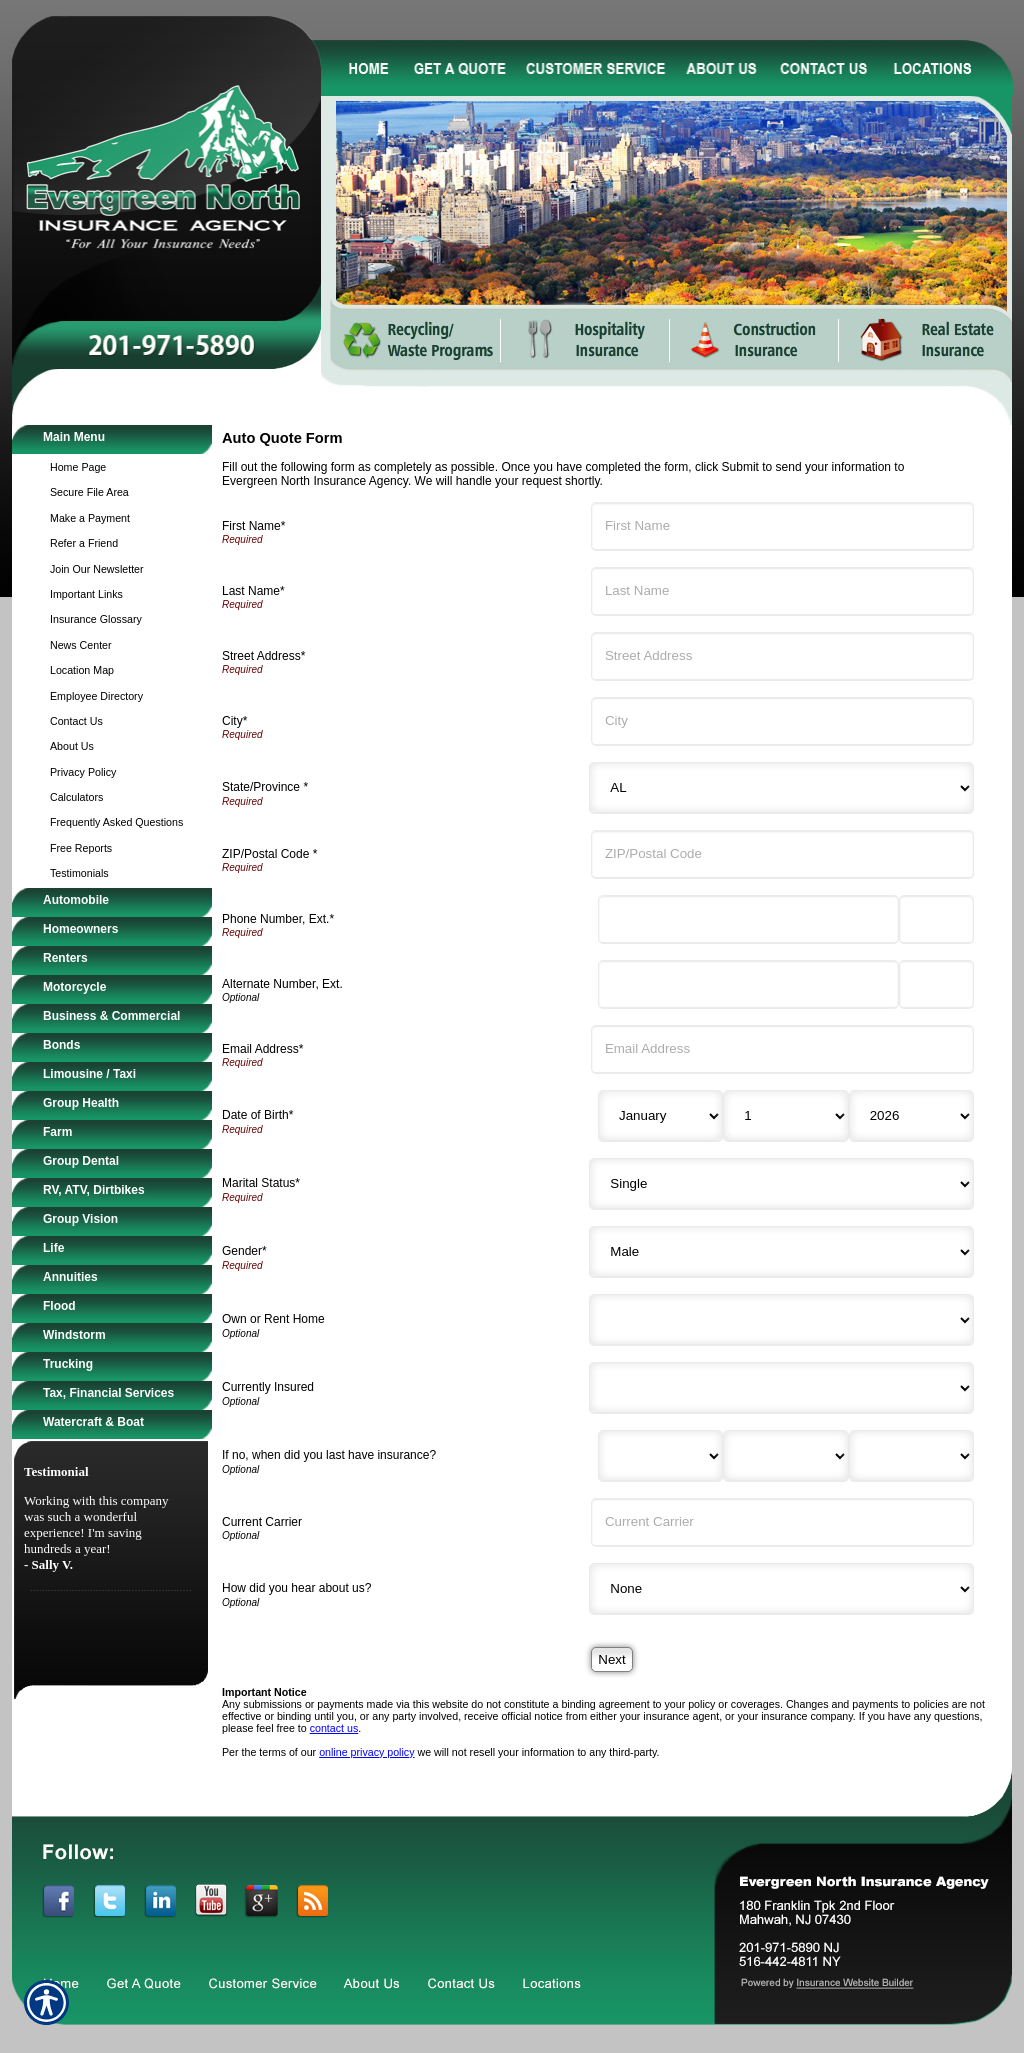 The image size is (1024, 2053). I want to click on Marital Status*, so click(261, 1183).